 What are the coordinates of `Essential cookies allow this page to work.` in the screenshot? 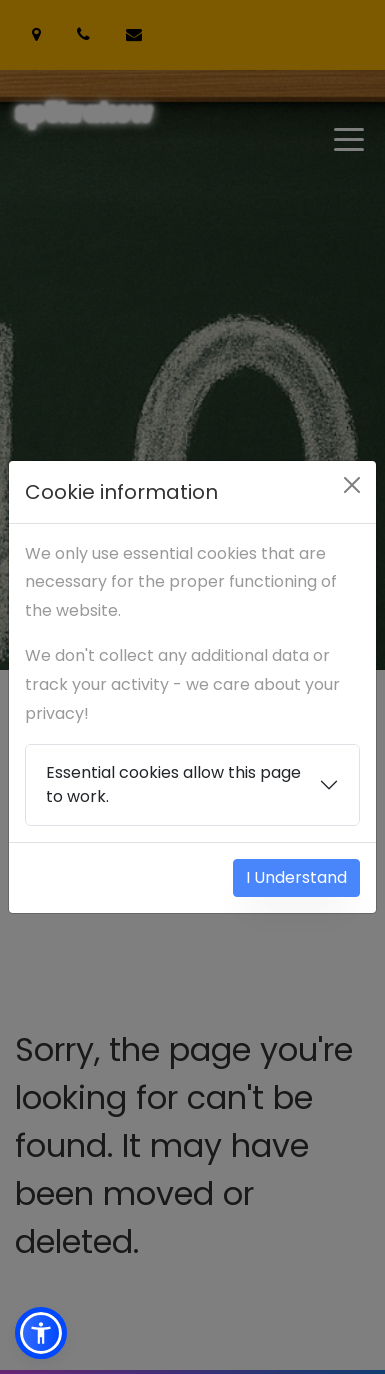 It's located at (173, 784).